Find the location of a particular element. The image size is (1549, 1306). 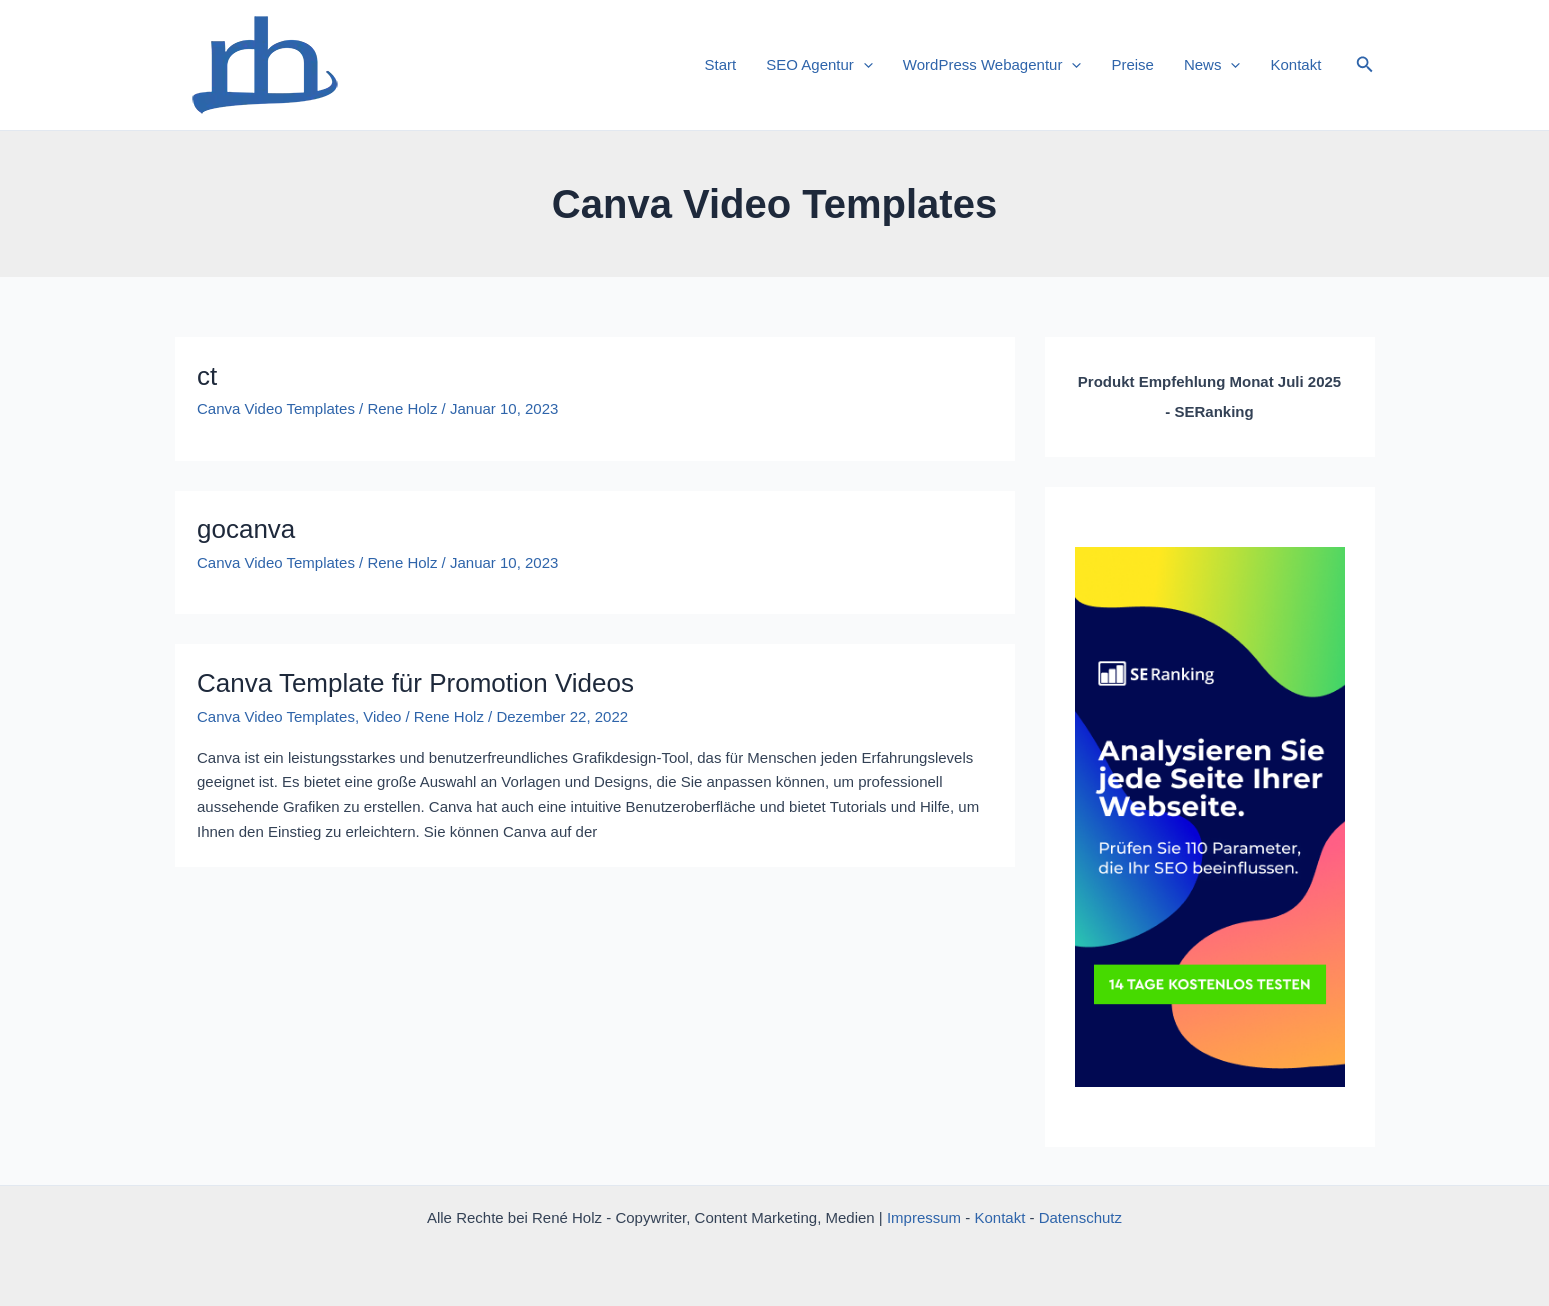

ct is located at coordinates (207, 376).